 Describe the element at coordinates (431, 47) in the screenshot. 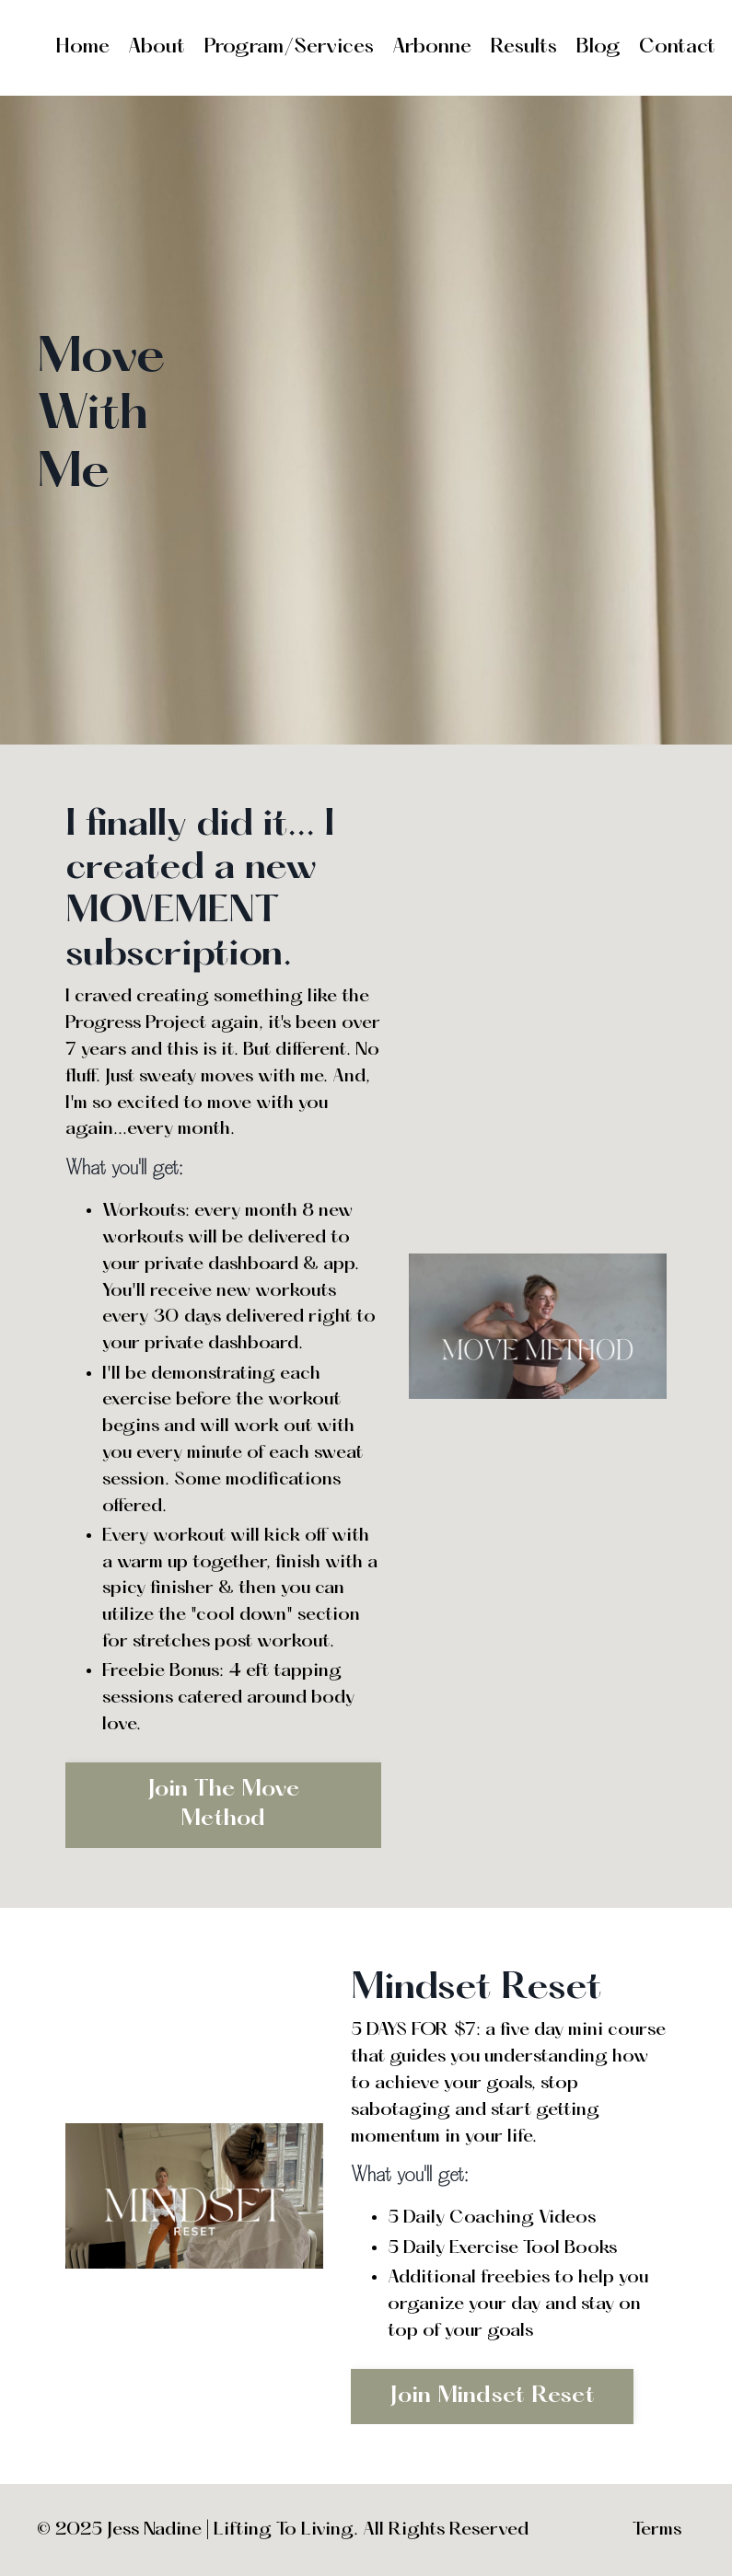

I see `Arbonne` at that location.